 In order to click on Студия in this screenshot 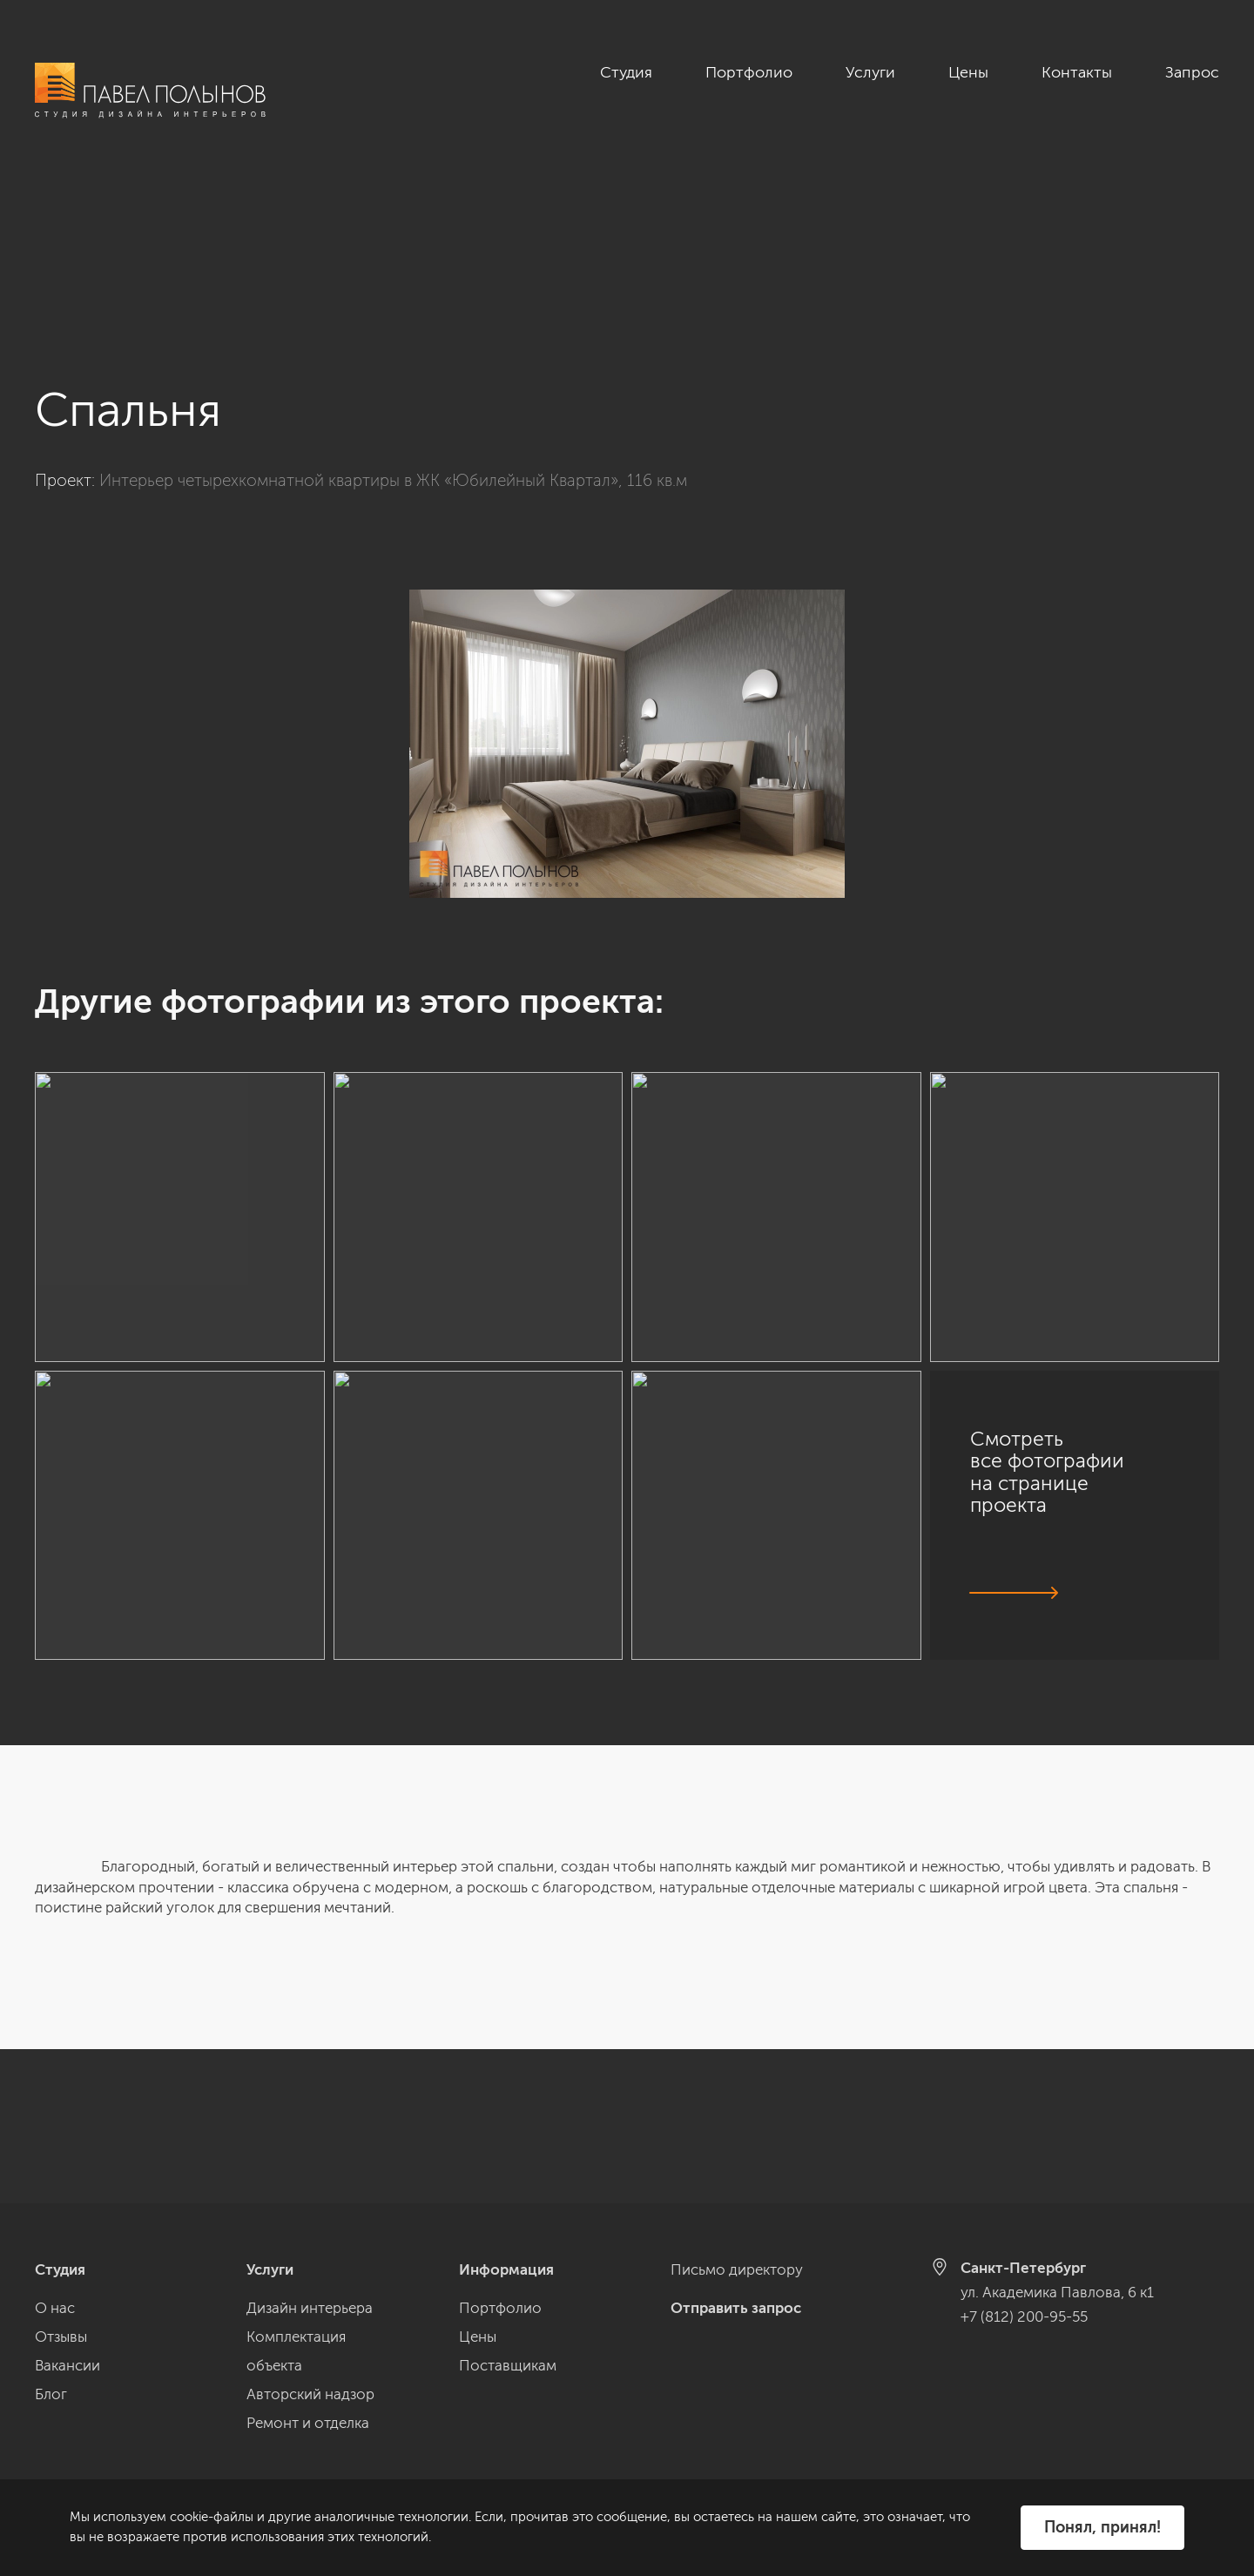, I will do `click(626, 72)`.